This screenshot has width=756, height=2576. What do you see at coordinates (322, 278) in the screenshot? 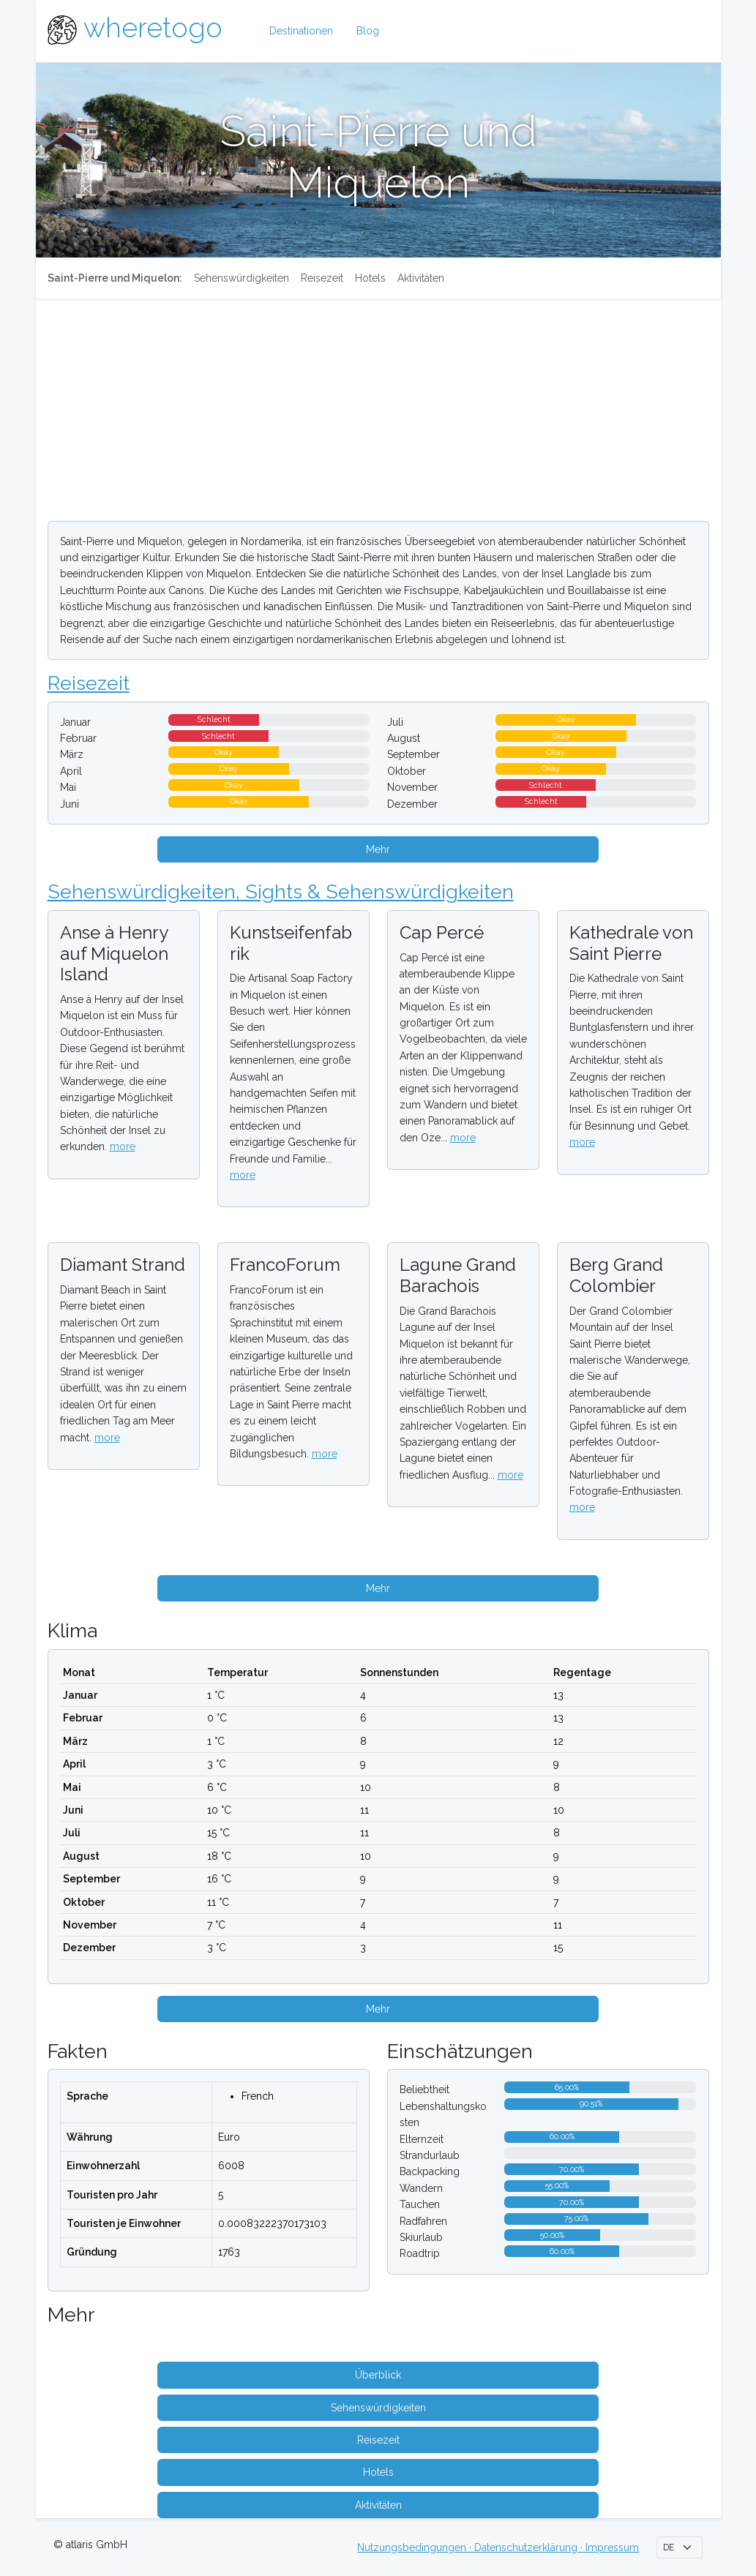
I see `Reisezeit` at bounding box center [322, 278].